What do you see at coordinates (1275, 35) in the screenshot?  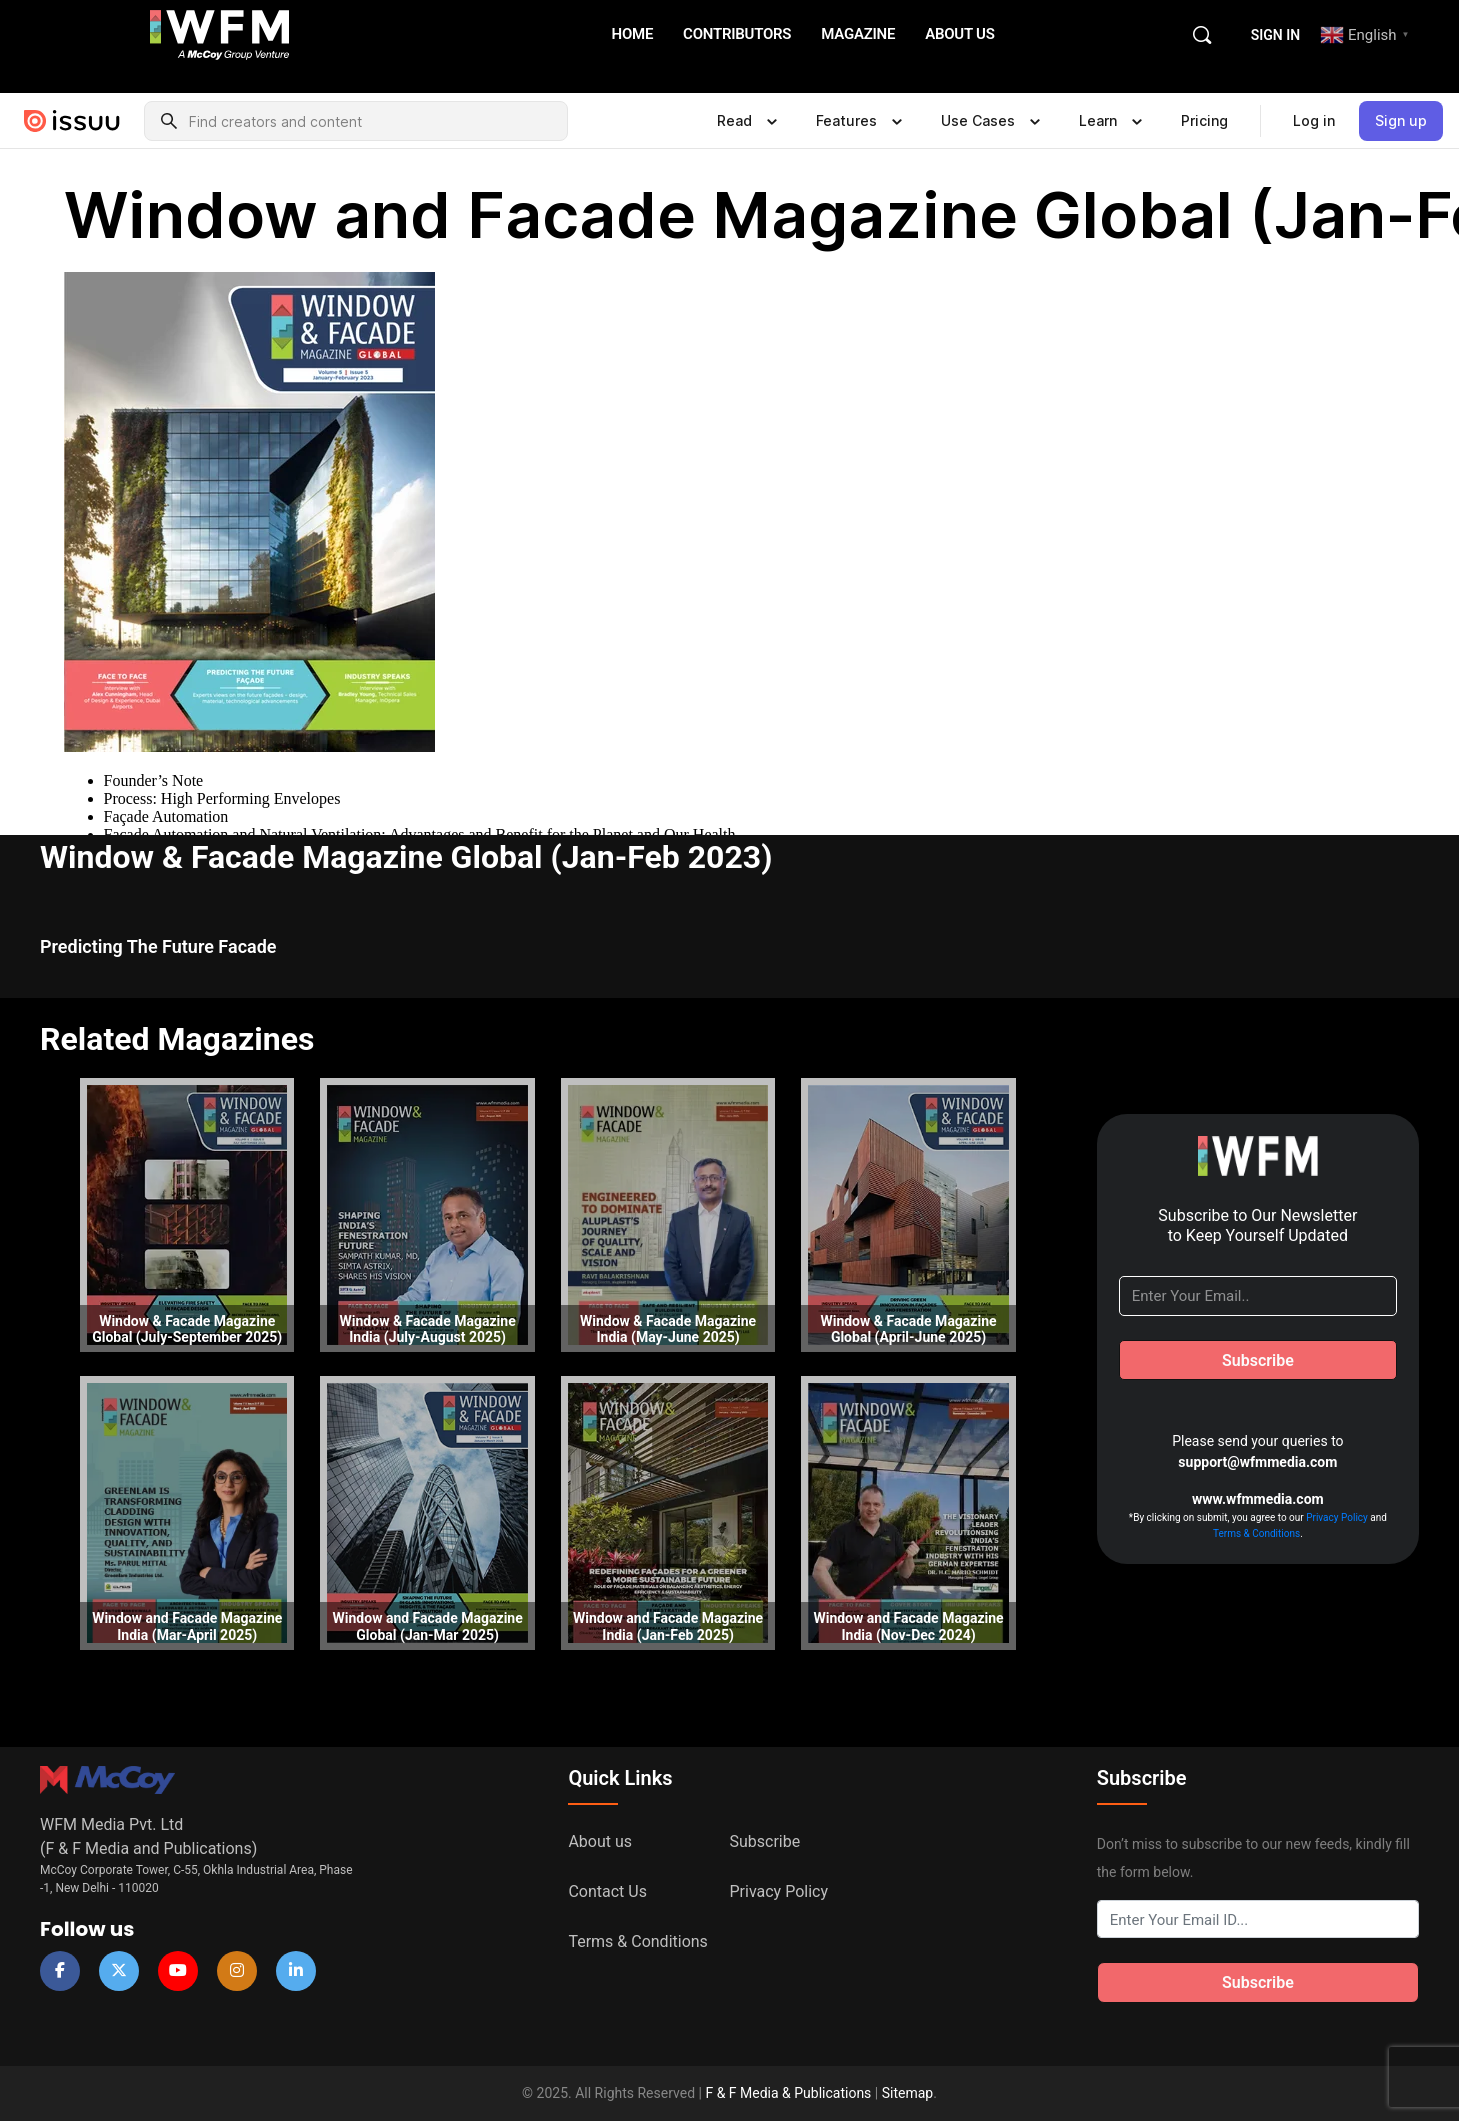 I see `Sign in` at bounding box center [1275, 35].